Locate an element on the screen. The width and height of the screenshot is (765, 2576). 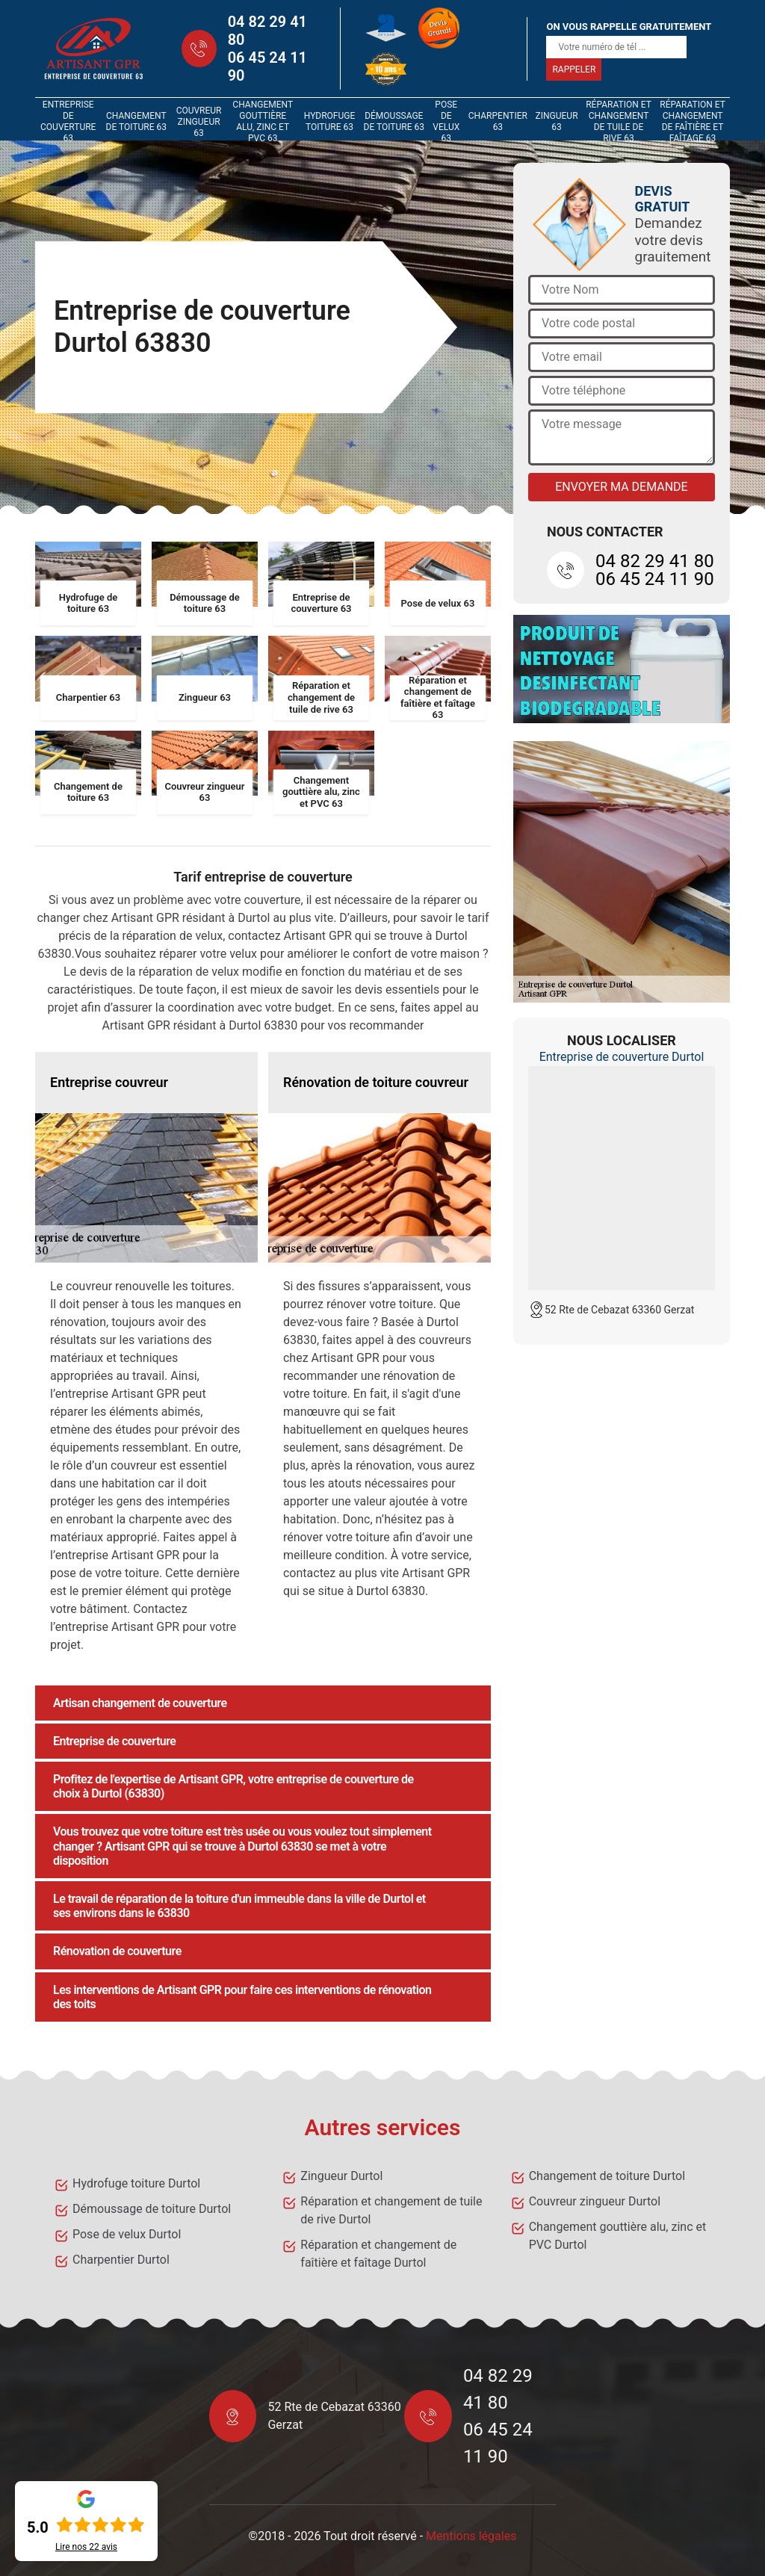
Pose de velux 63 is located at coordinates (446, 121).